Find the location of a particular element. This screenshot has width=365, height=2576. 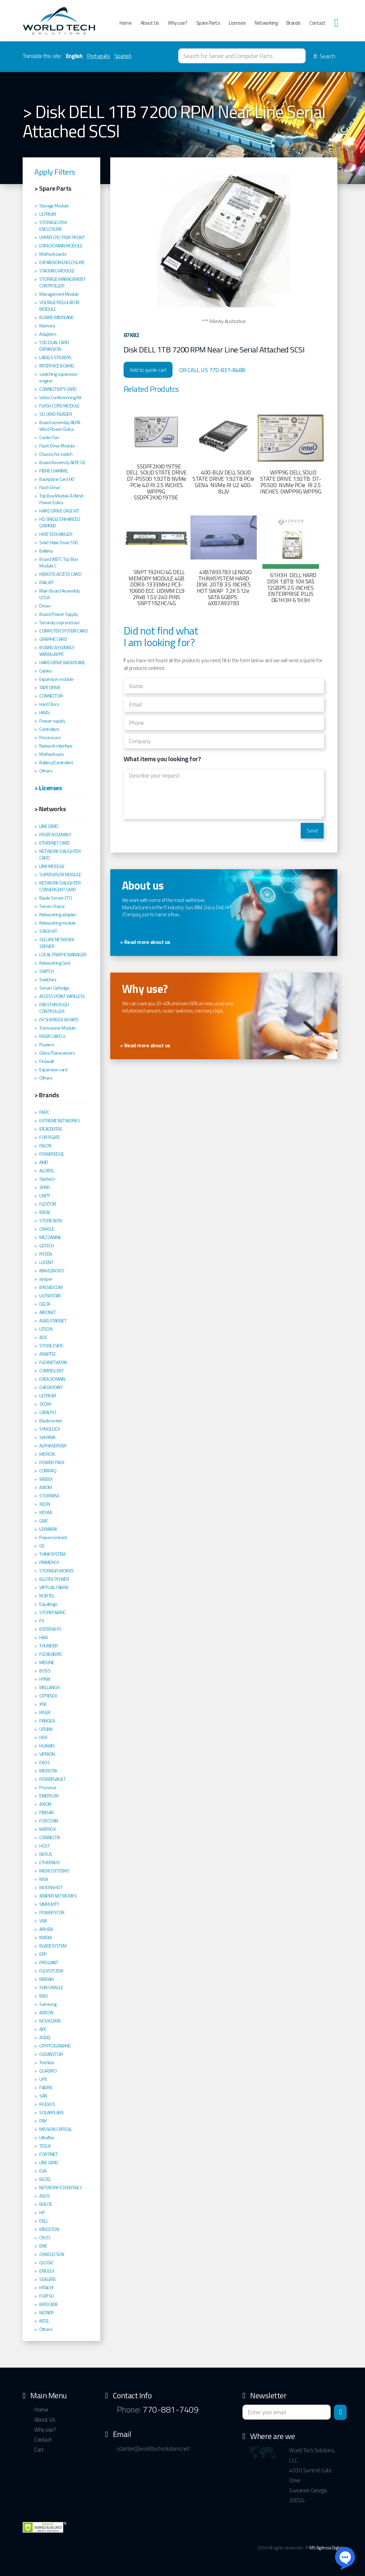

SOLARFLARE is located at coordinates (51, 2112).